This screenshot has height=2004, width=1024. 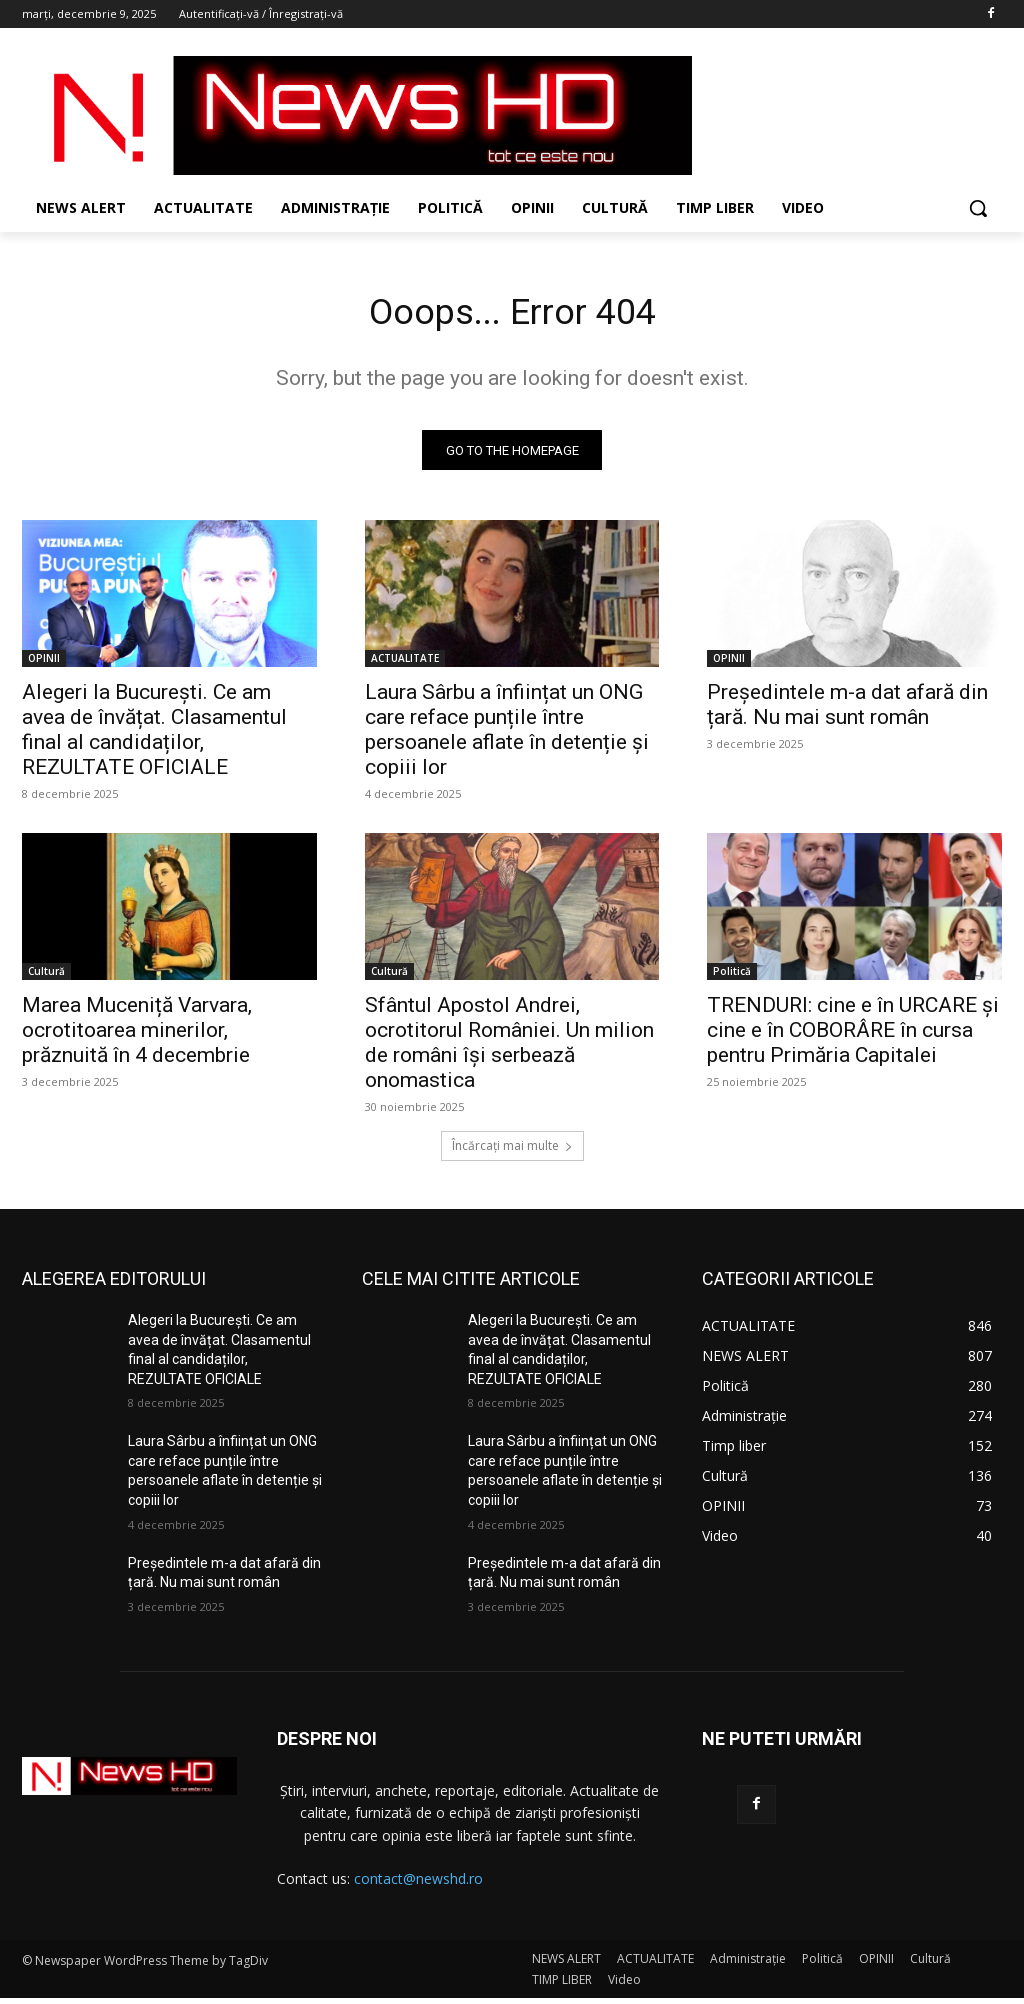 I want to click on Președintele m-a dat afară din țară. Nu mai sunt român, so click(x=847, y=711).